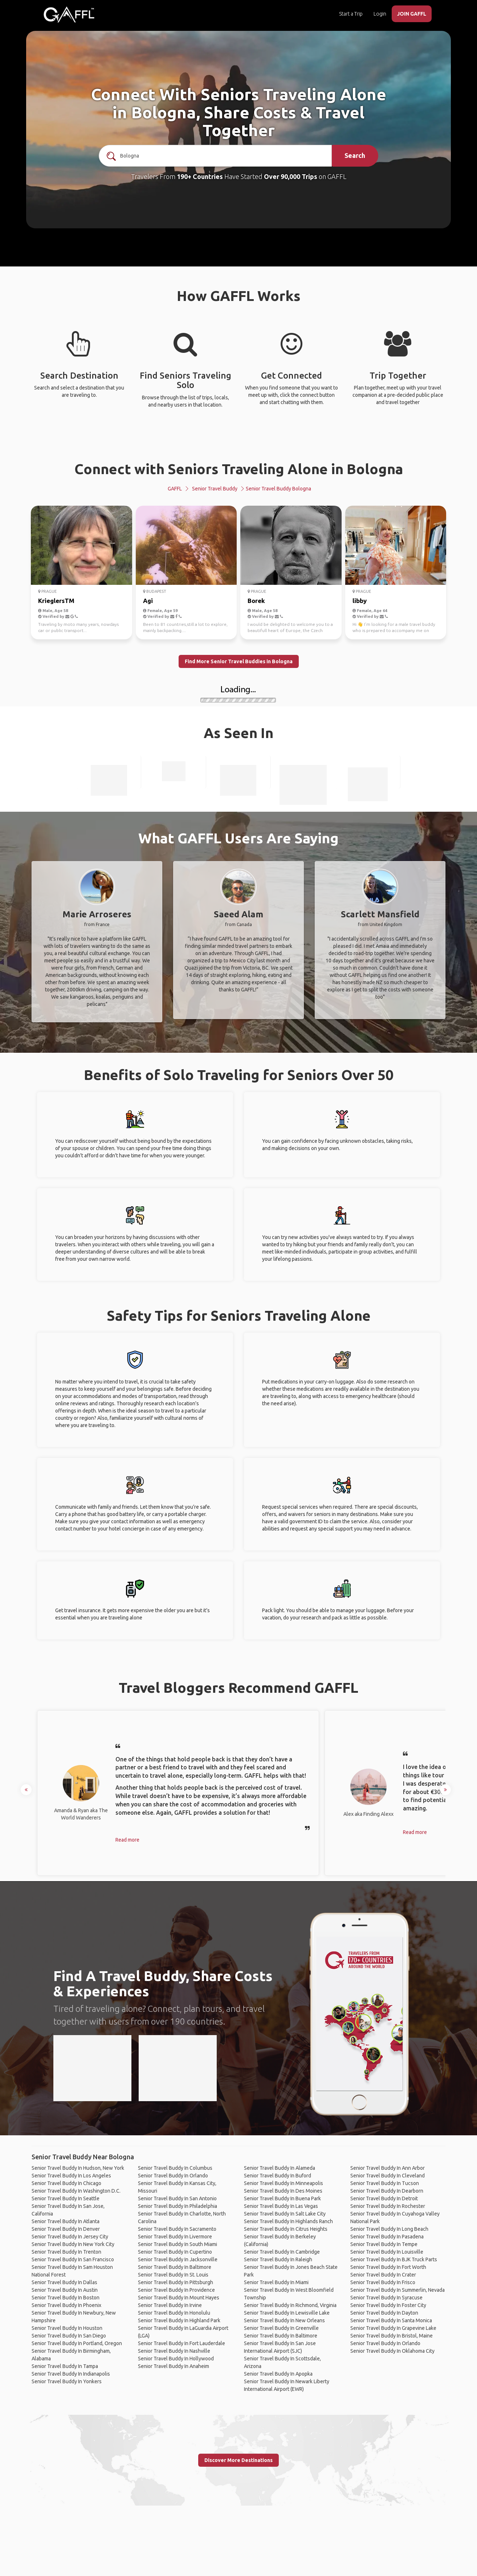 The image size is (477, 2576). Describe the element at coordinates (282, 2252) in the screenshot. I see `Senior Travel Buddy In Cambridge` at that location.